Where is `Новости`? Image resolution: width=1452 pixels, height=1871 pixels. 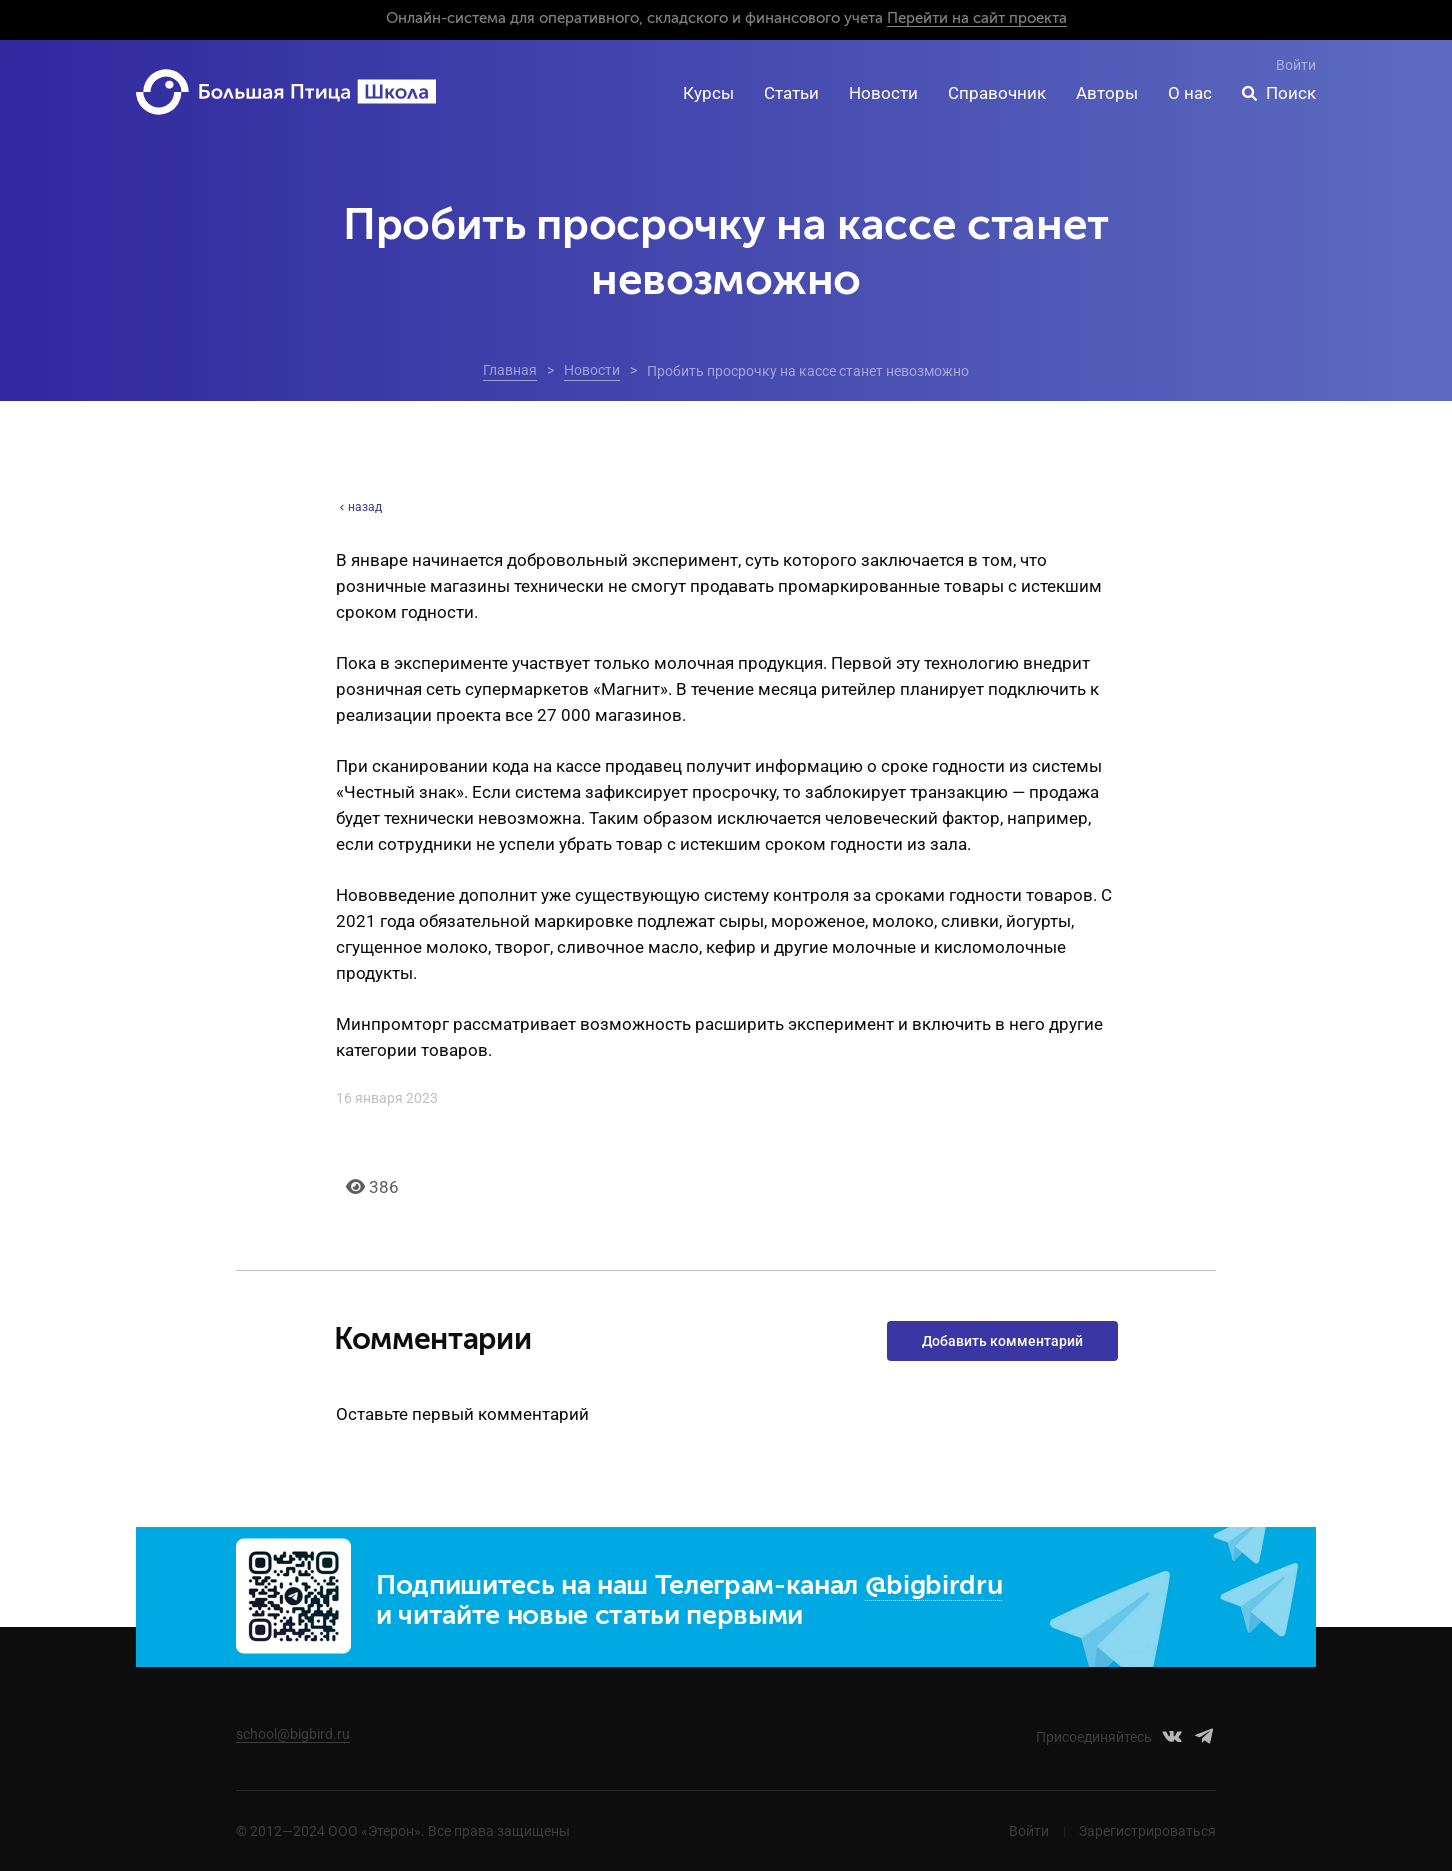 Новости is located at coordinates (883, 93).